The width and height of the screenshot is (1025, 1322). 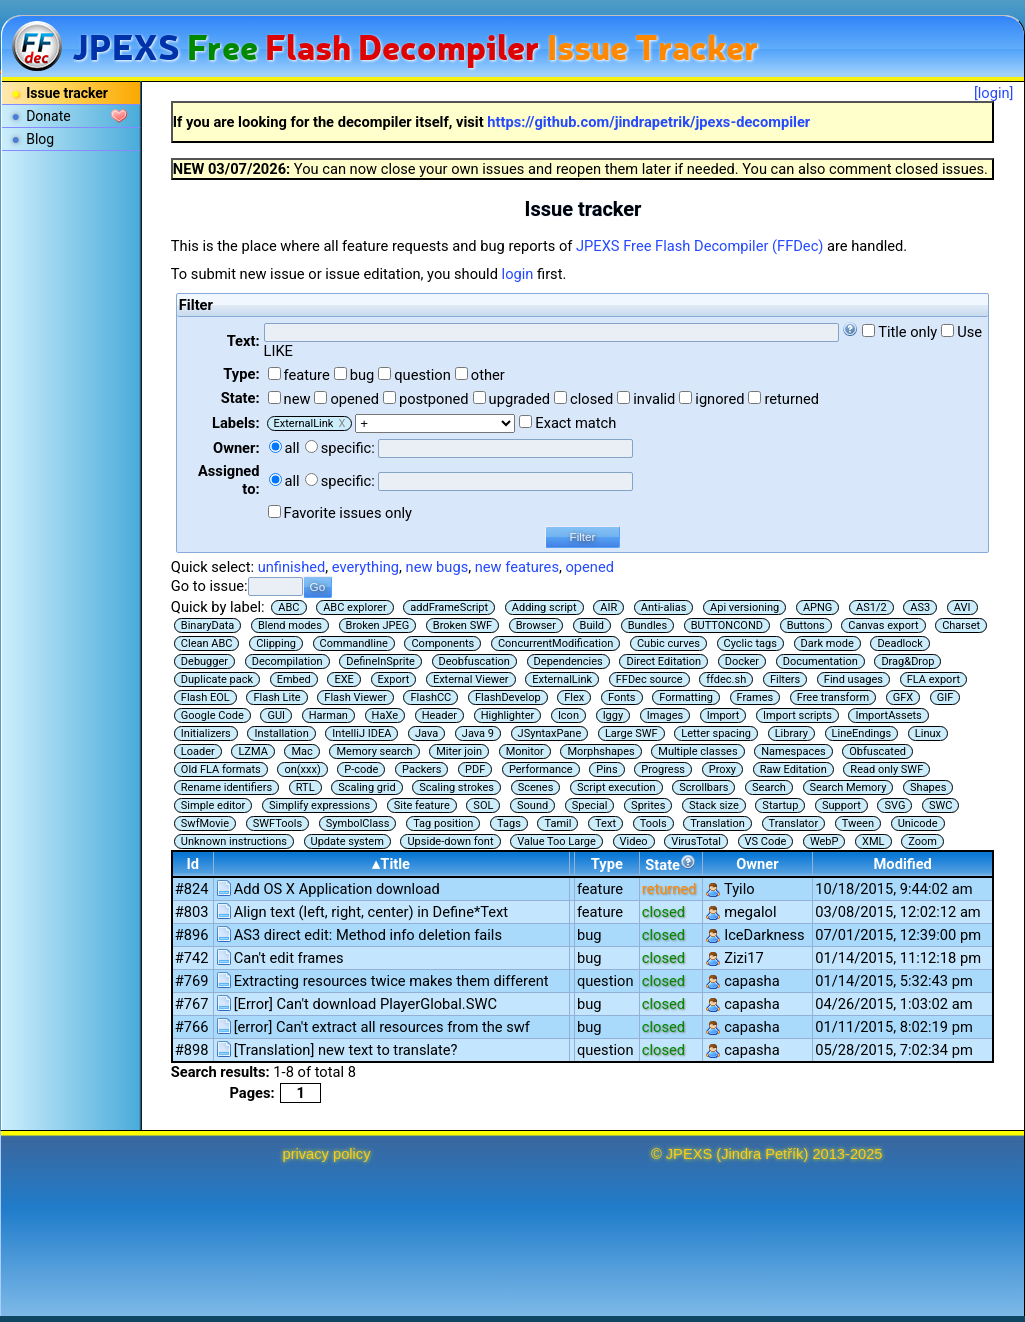 I want to click on Value Too Large, so click(x=556, y=841).